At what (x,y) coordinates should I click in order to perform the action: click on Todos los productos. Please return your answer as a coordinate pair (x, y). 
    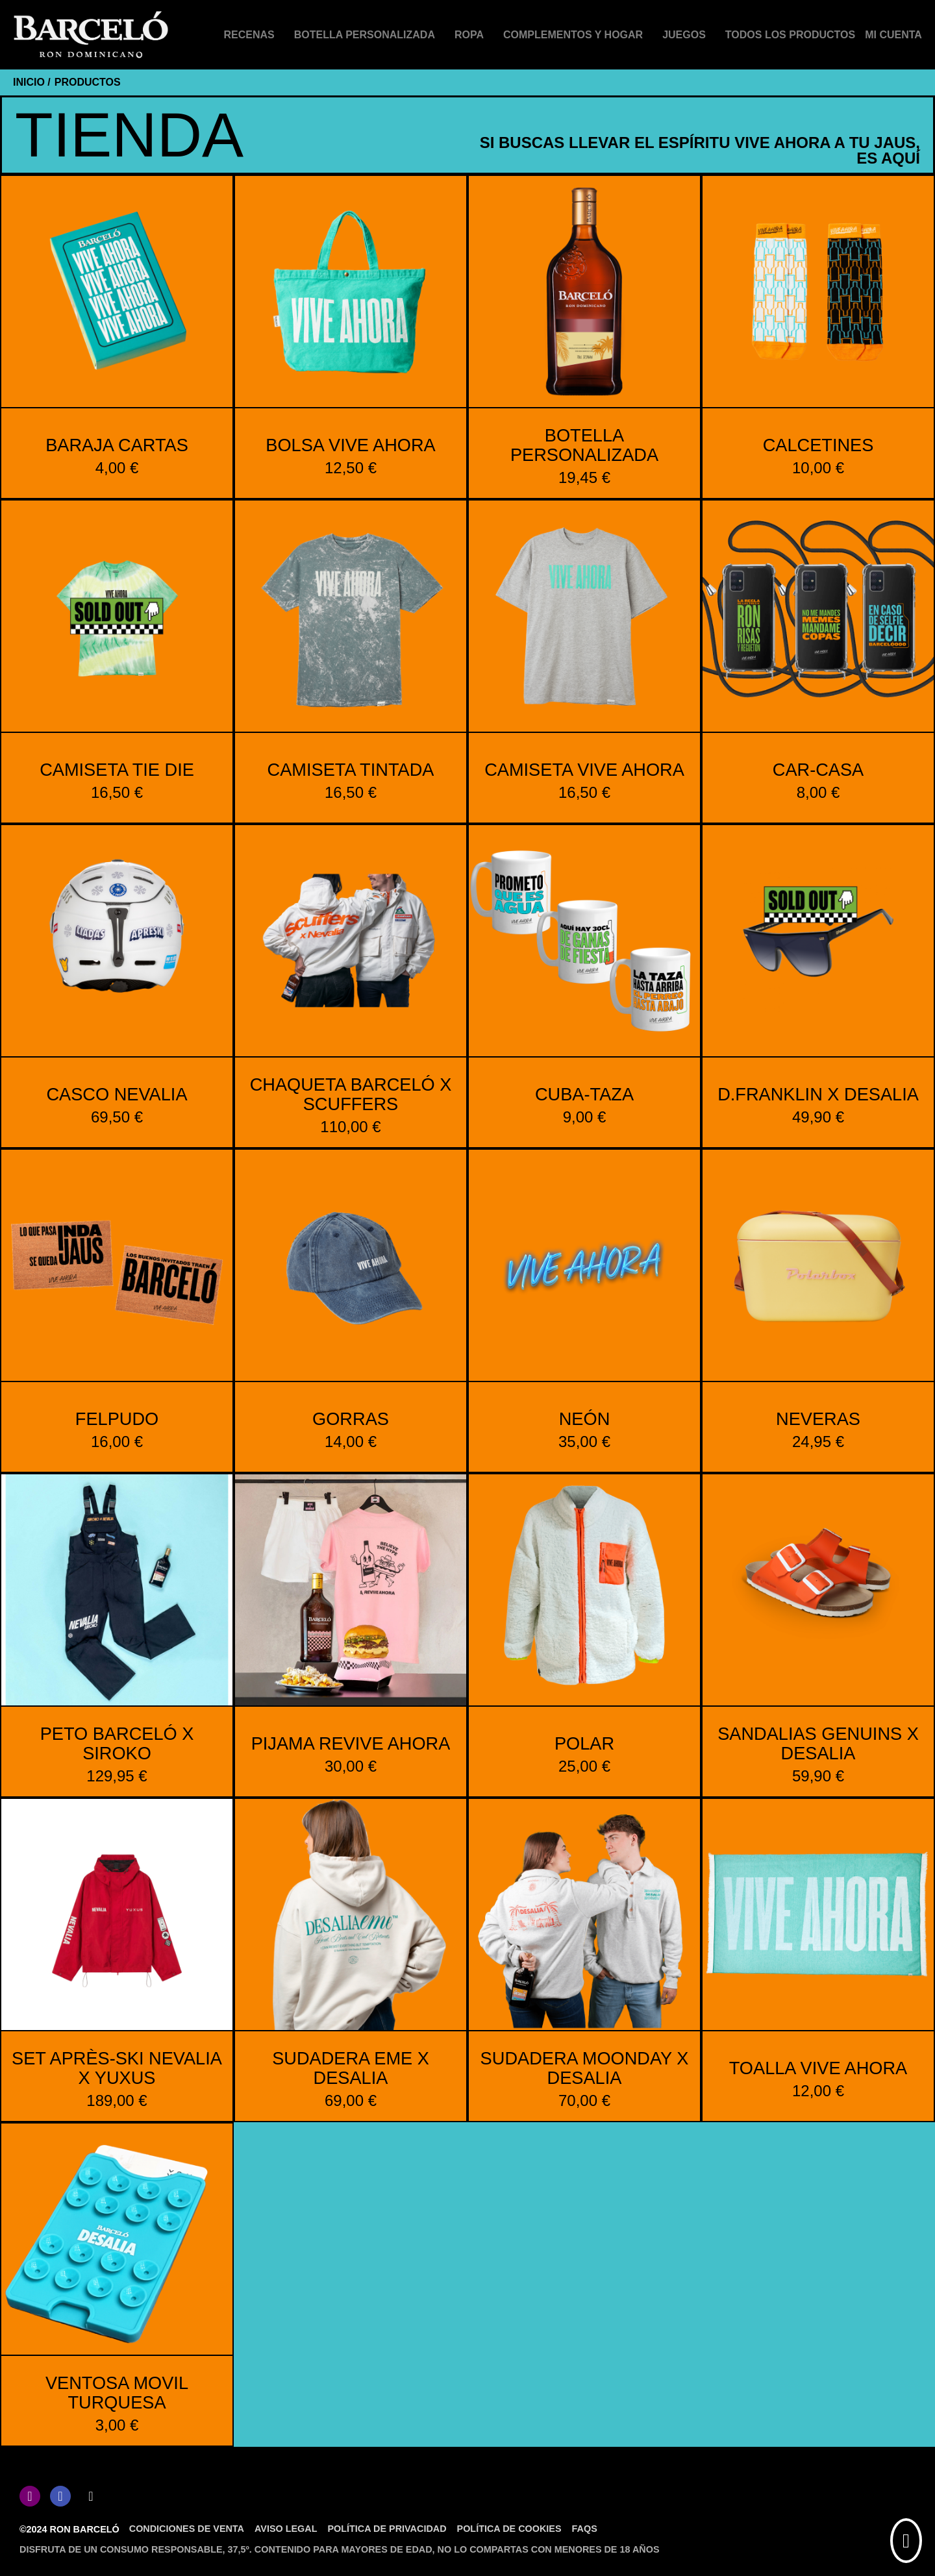
    Looking at the image, I should click on (790, 34).